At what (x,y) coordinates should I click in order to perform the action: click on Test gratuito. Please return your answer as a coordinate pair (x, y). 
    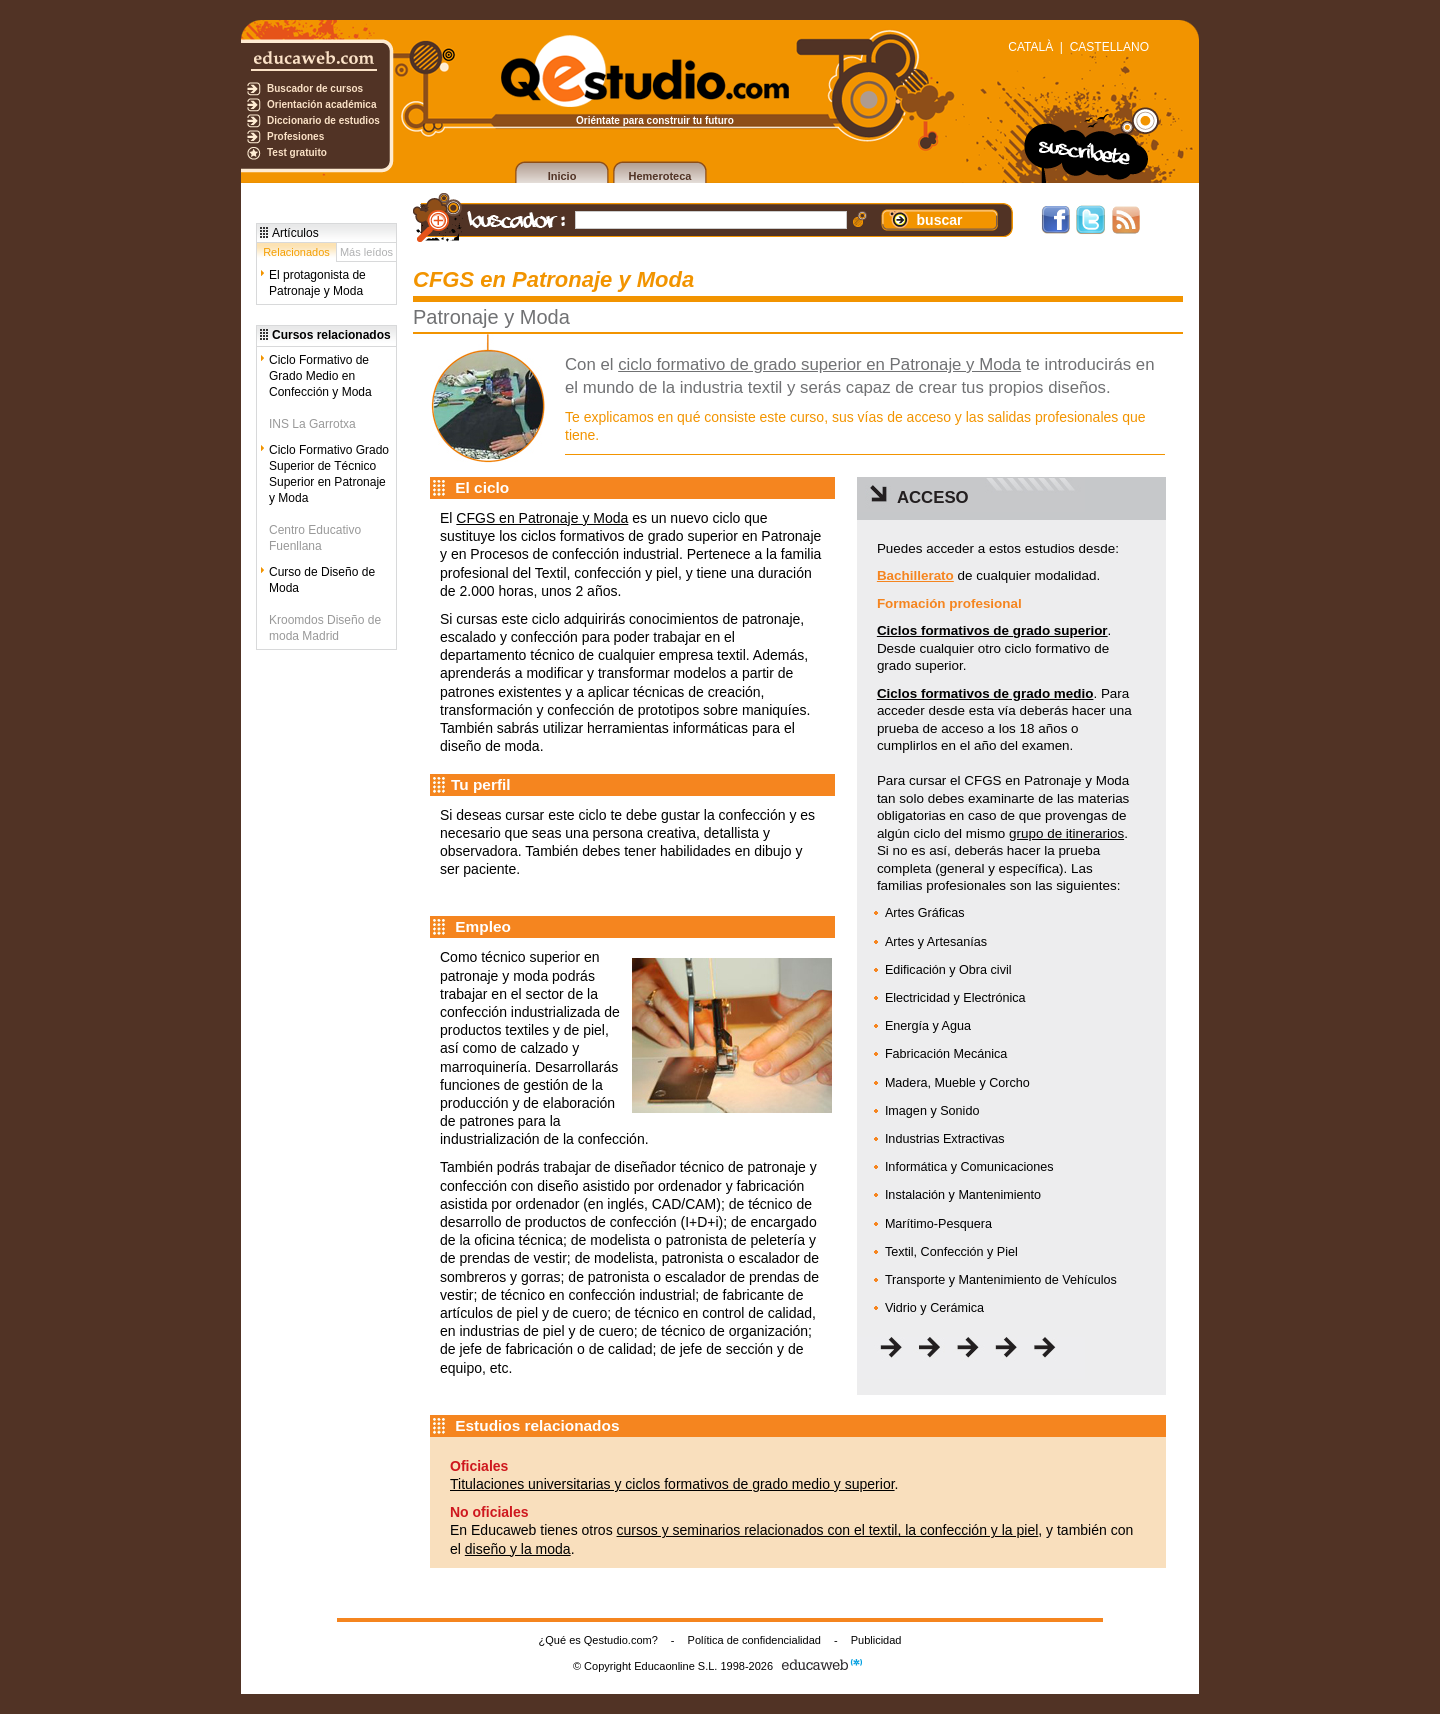
    Looking at the image, I should click on (297, 152).